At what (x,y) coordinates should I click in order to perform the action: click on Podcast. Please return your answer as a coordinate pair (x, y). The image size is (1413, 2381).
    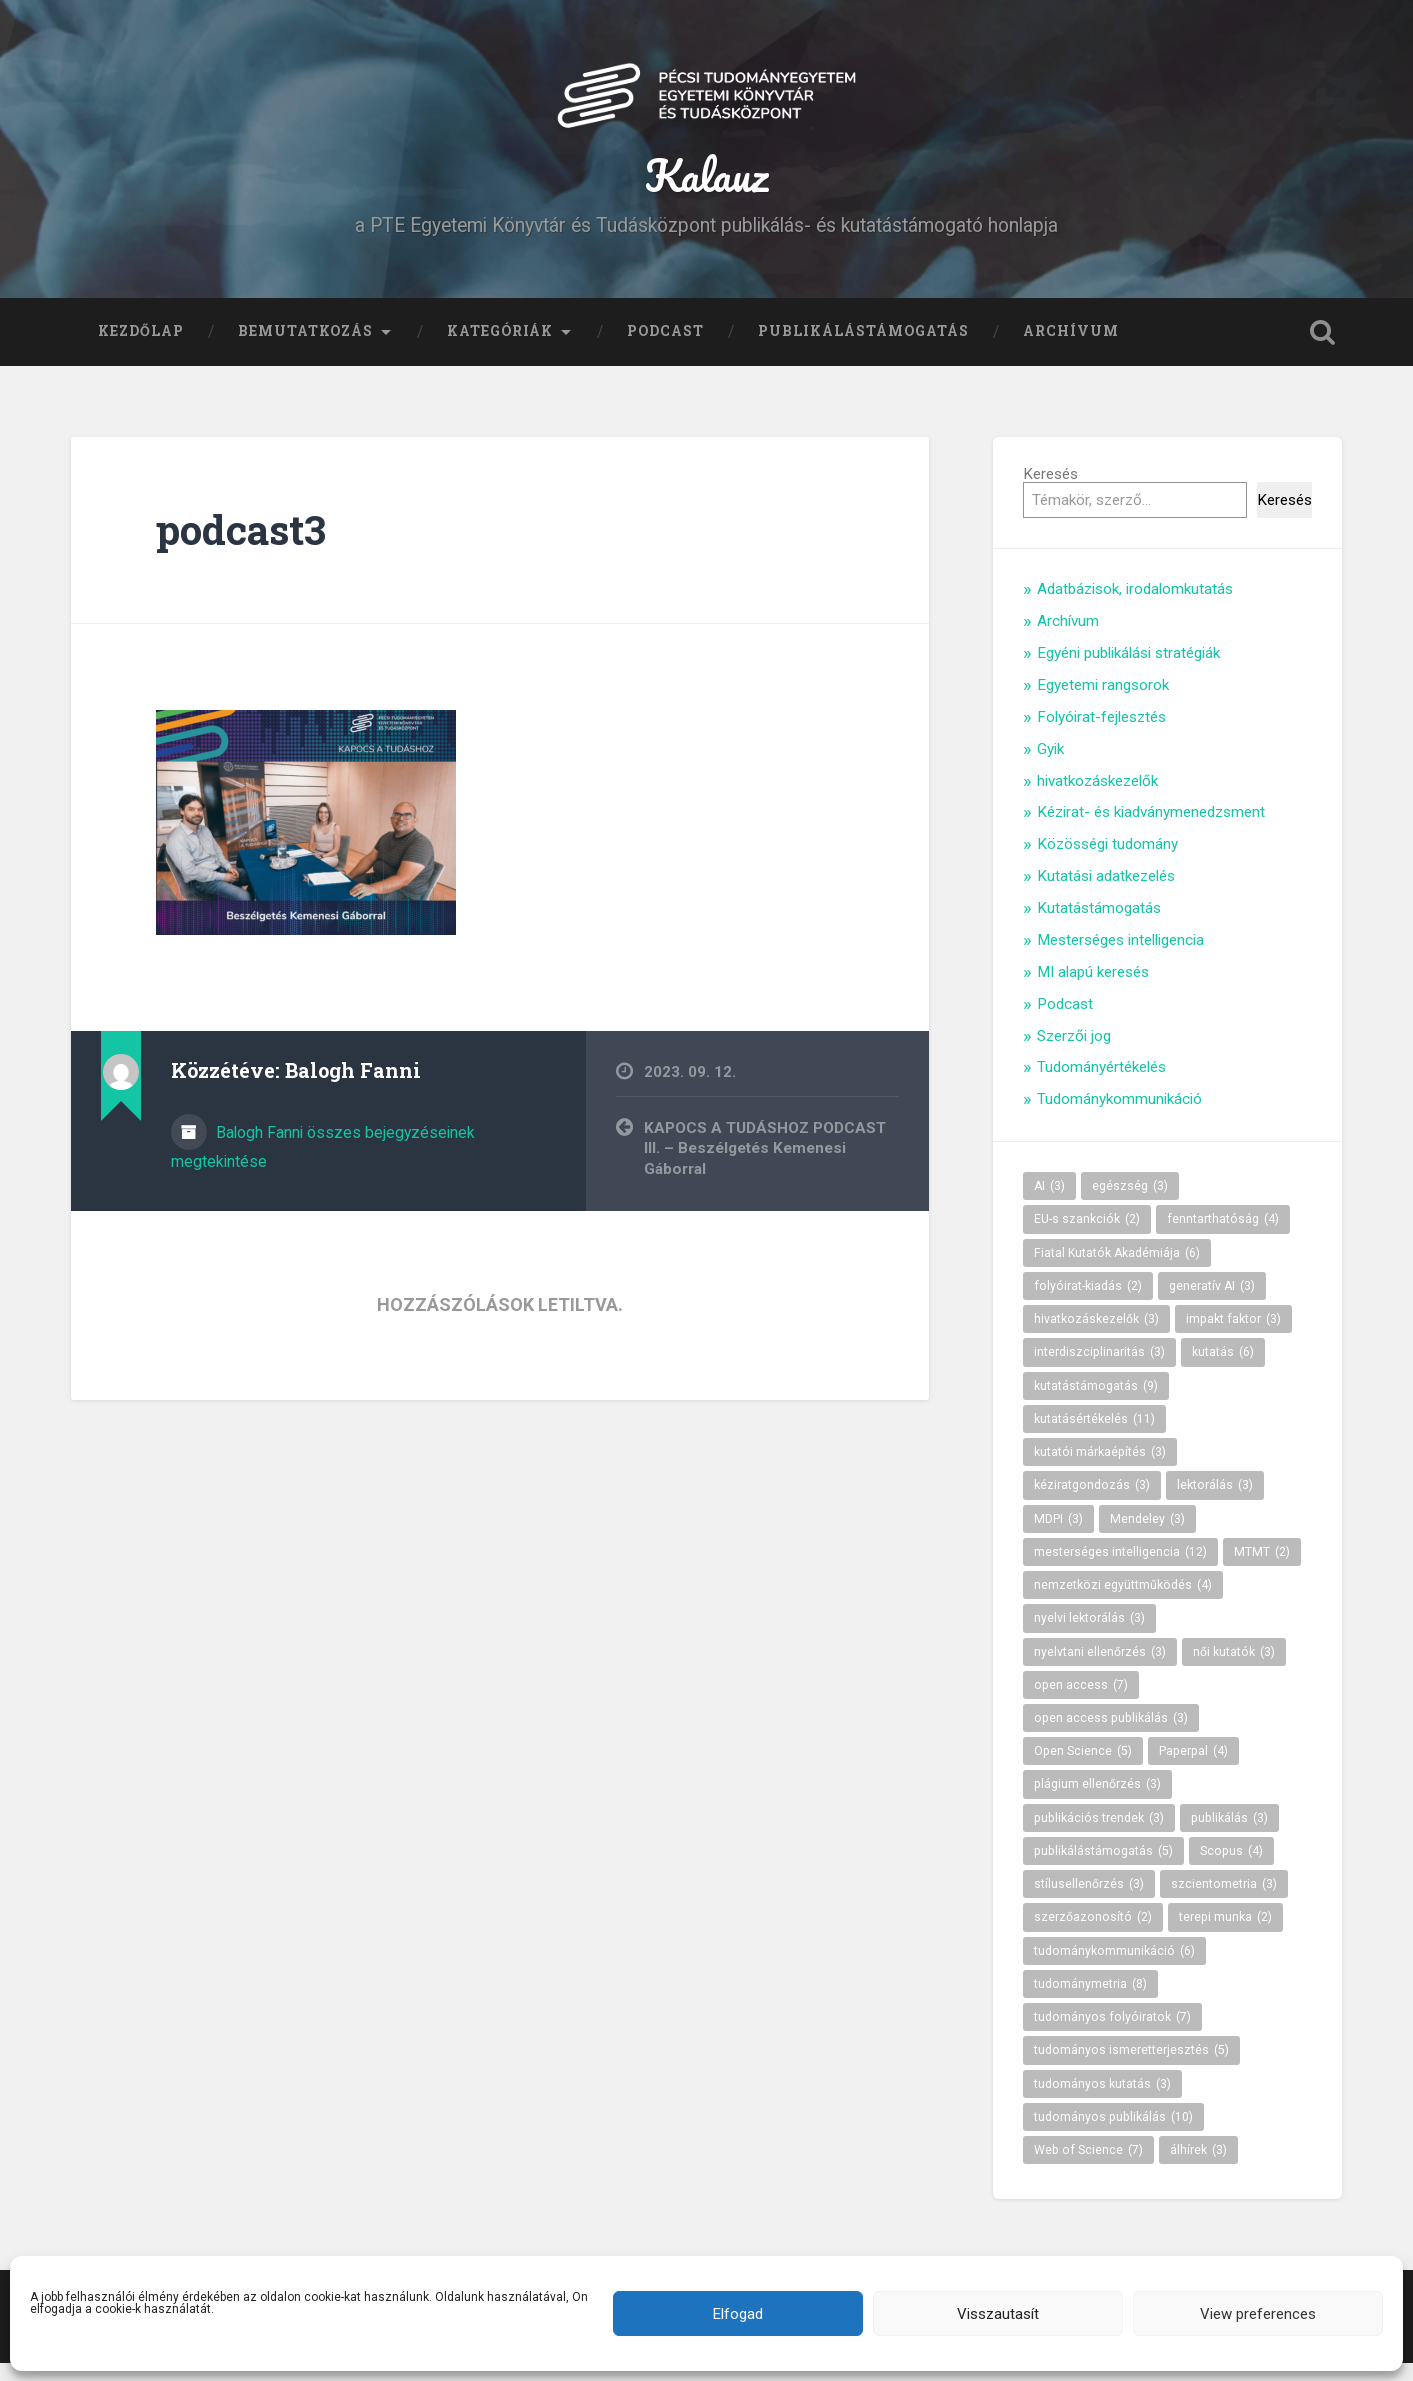
    Looking at the image, I should click on (665, 349).